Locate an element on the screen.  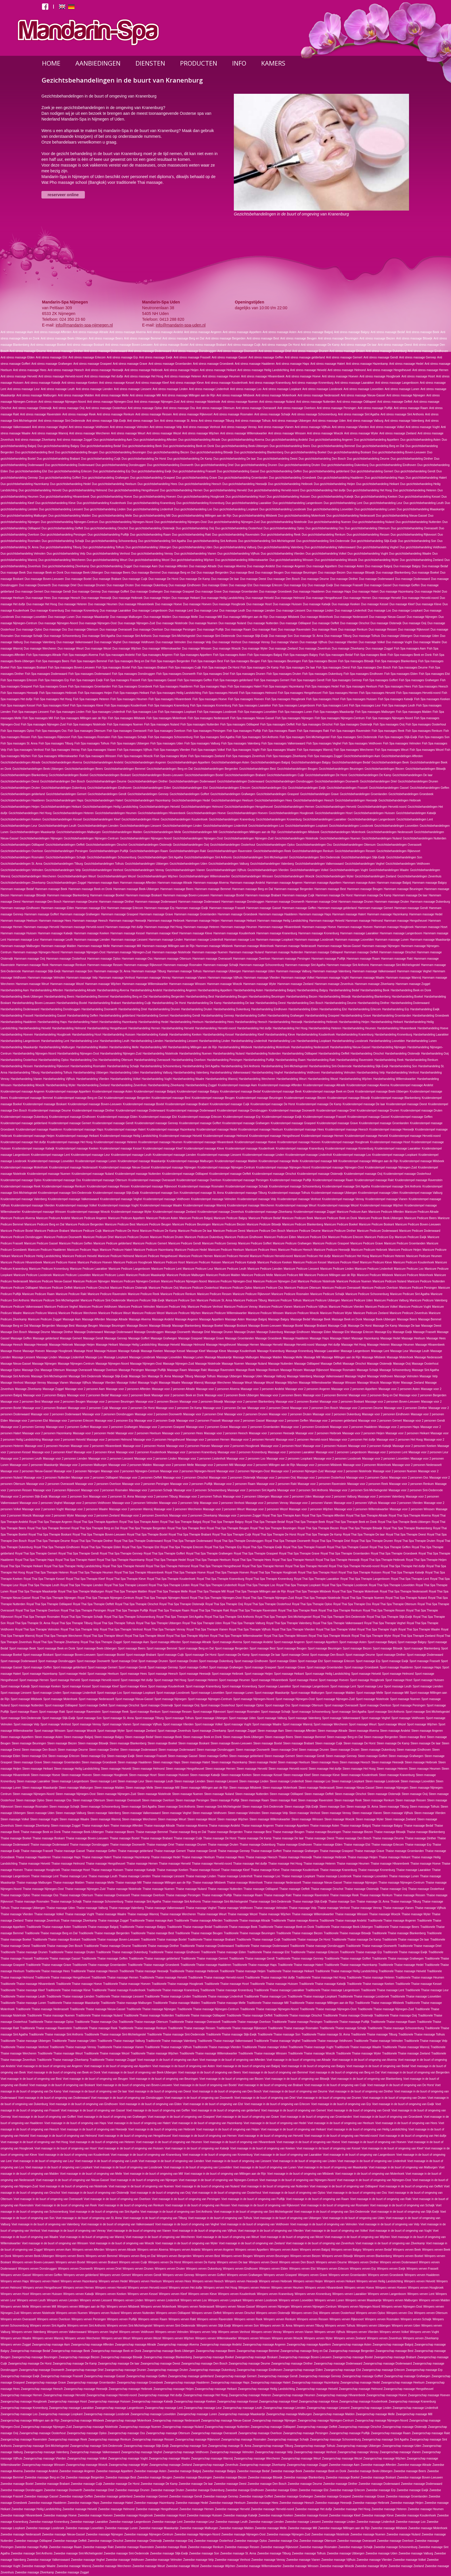
Anti stress massage Melle is located at coordinates (112, 395).